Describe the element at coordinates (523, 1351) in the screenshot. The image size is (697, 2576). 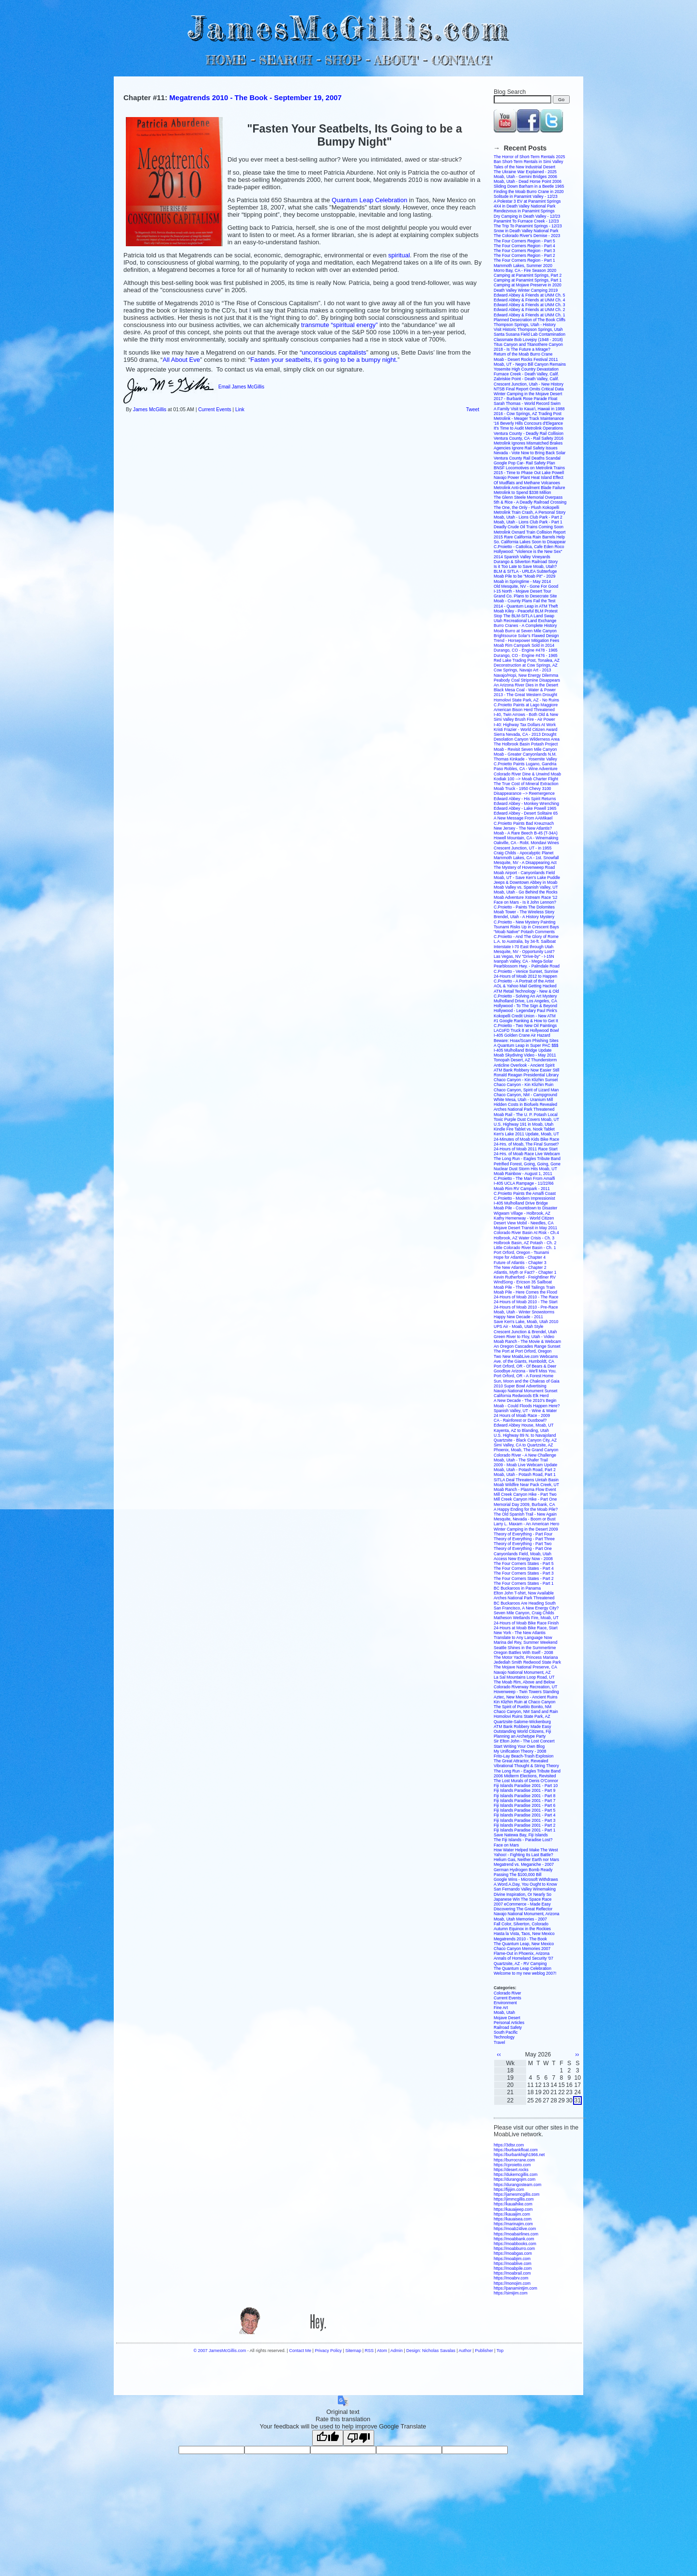
I see `The Port at Port Orford, Oregon` at that location.